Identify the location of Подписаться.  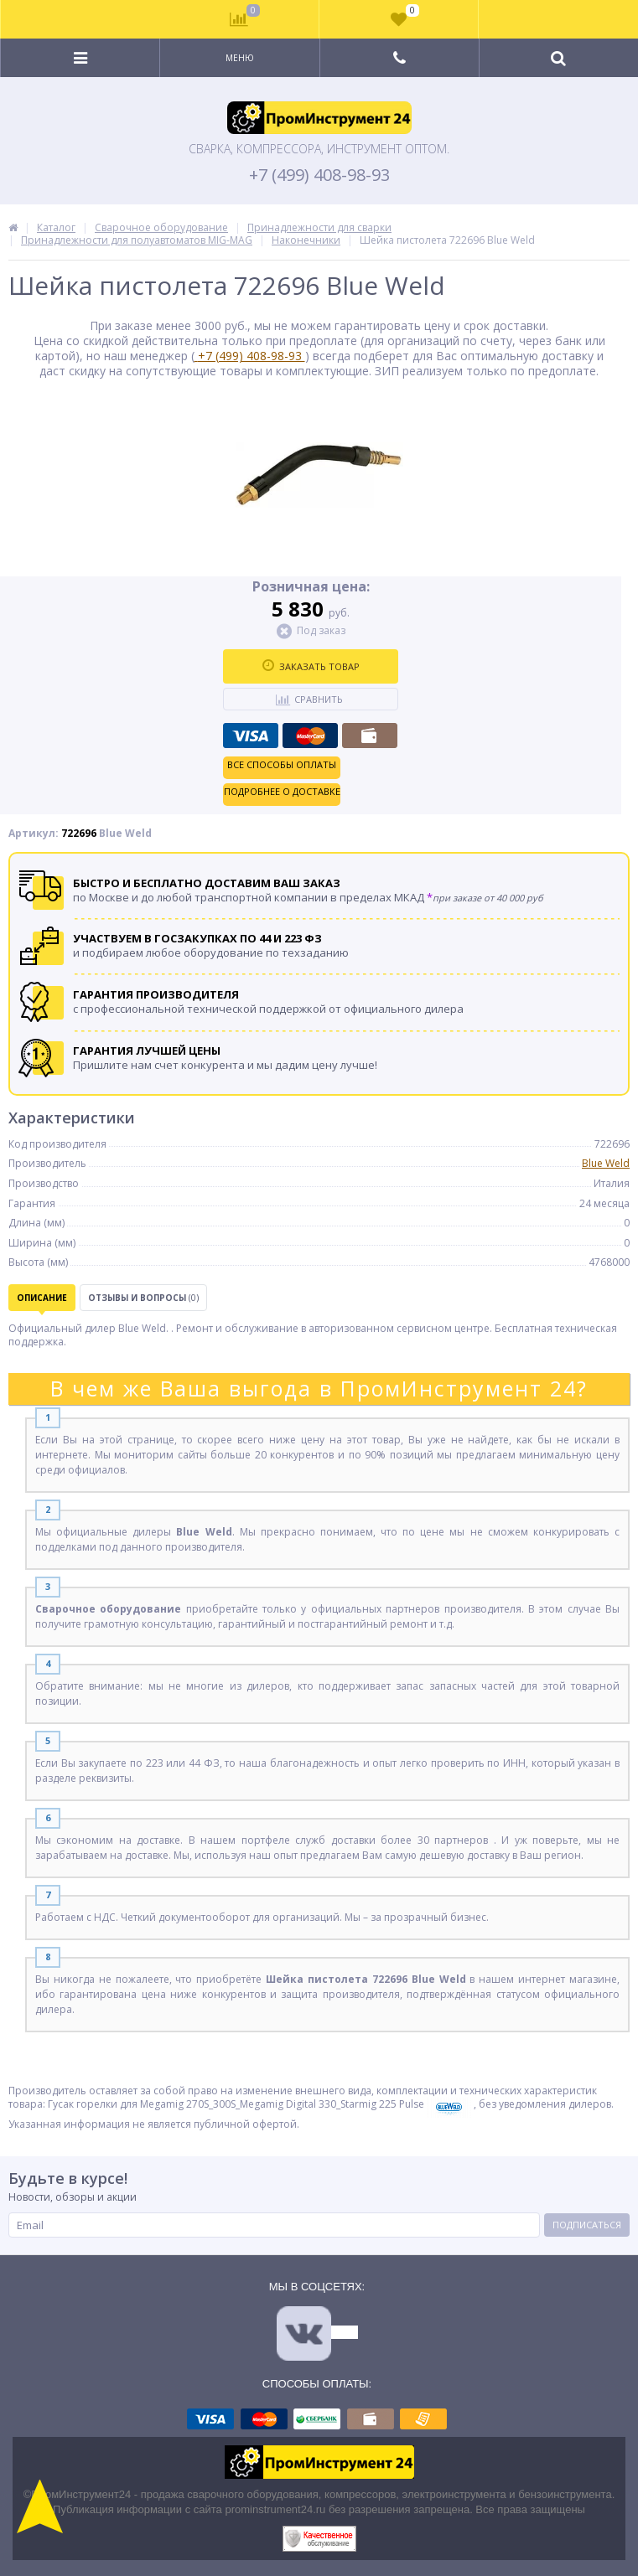
(586, 2224).